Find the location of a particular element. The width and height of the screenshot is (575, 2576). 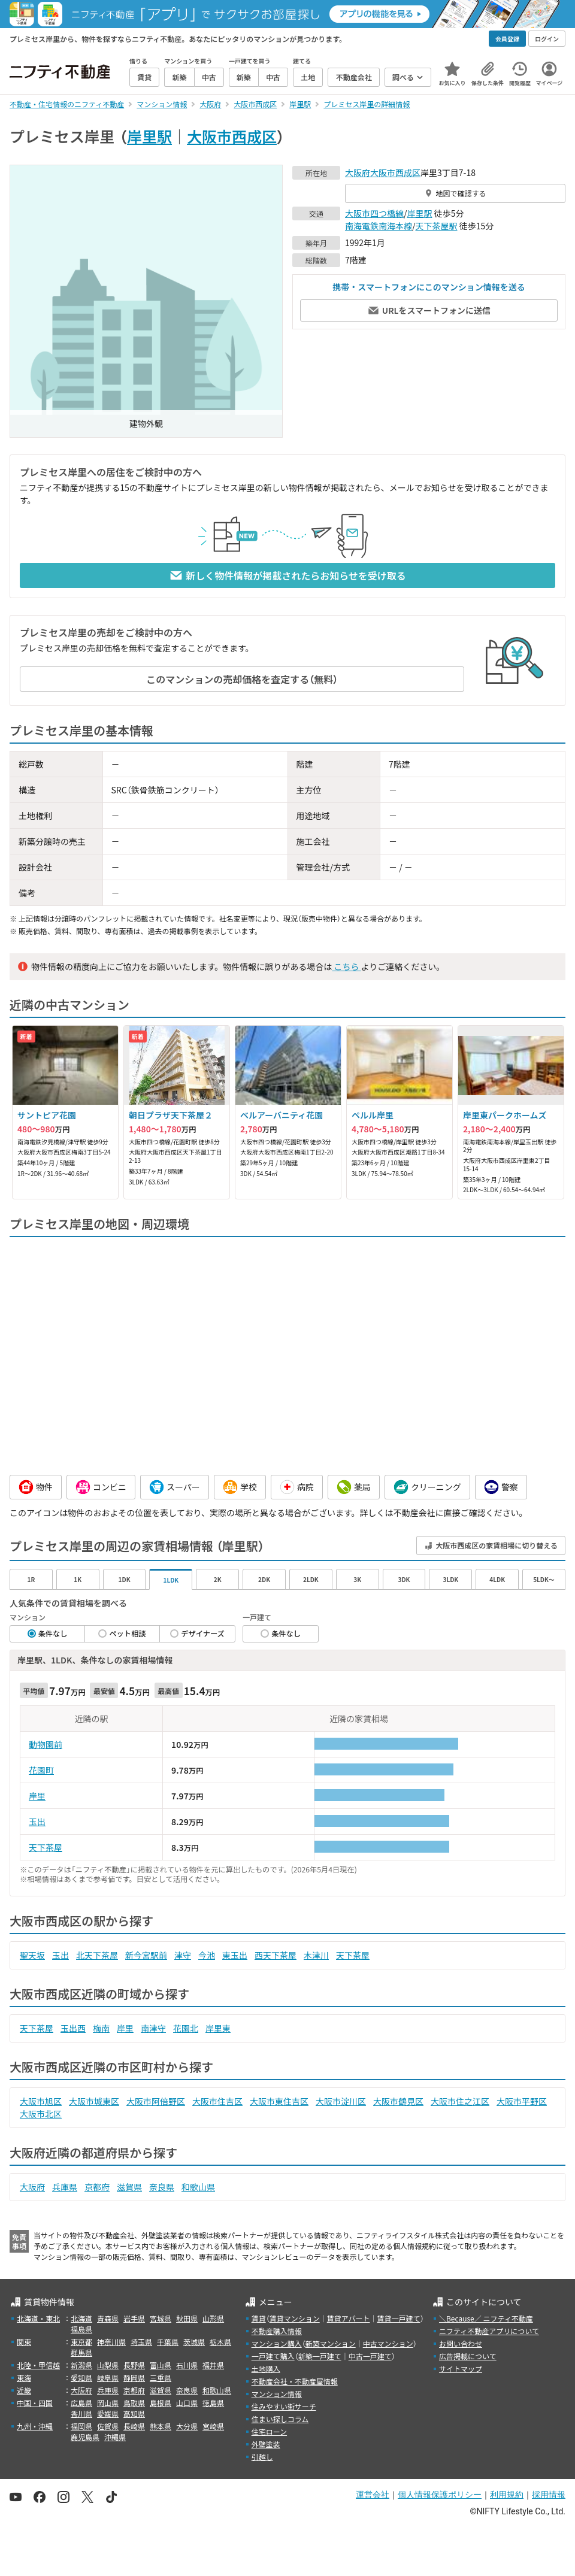

大阪市淀川区 is located at coordinates (341, 2101).